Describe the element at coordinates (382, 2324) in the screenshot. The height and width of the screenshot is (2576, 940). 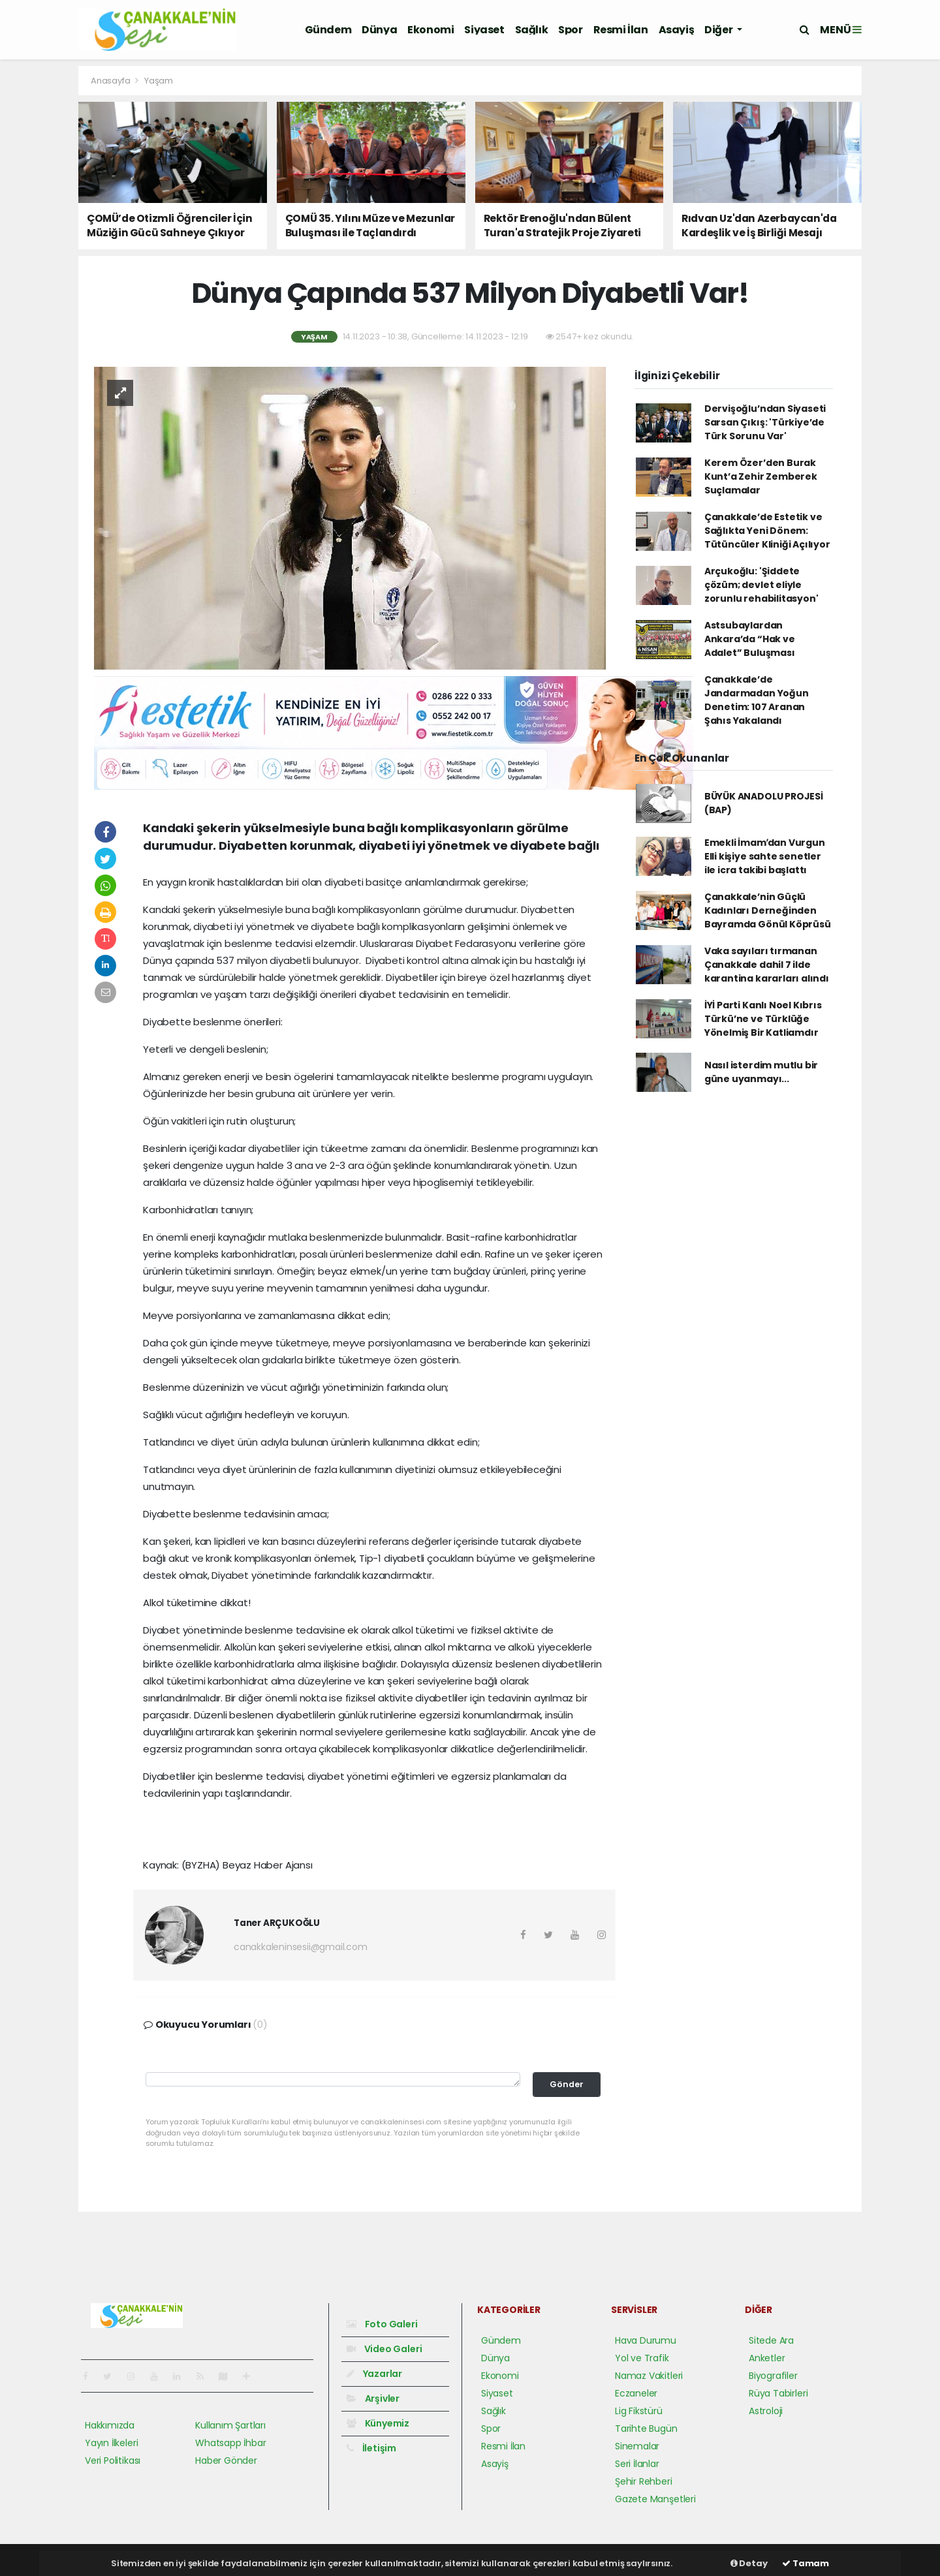
I see `Foto Galeri` at that location.